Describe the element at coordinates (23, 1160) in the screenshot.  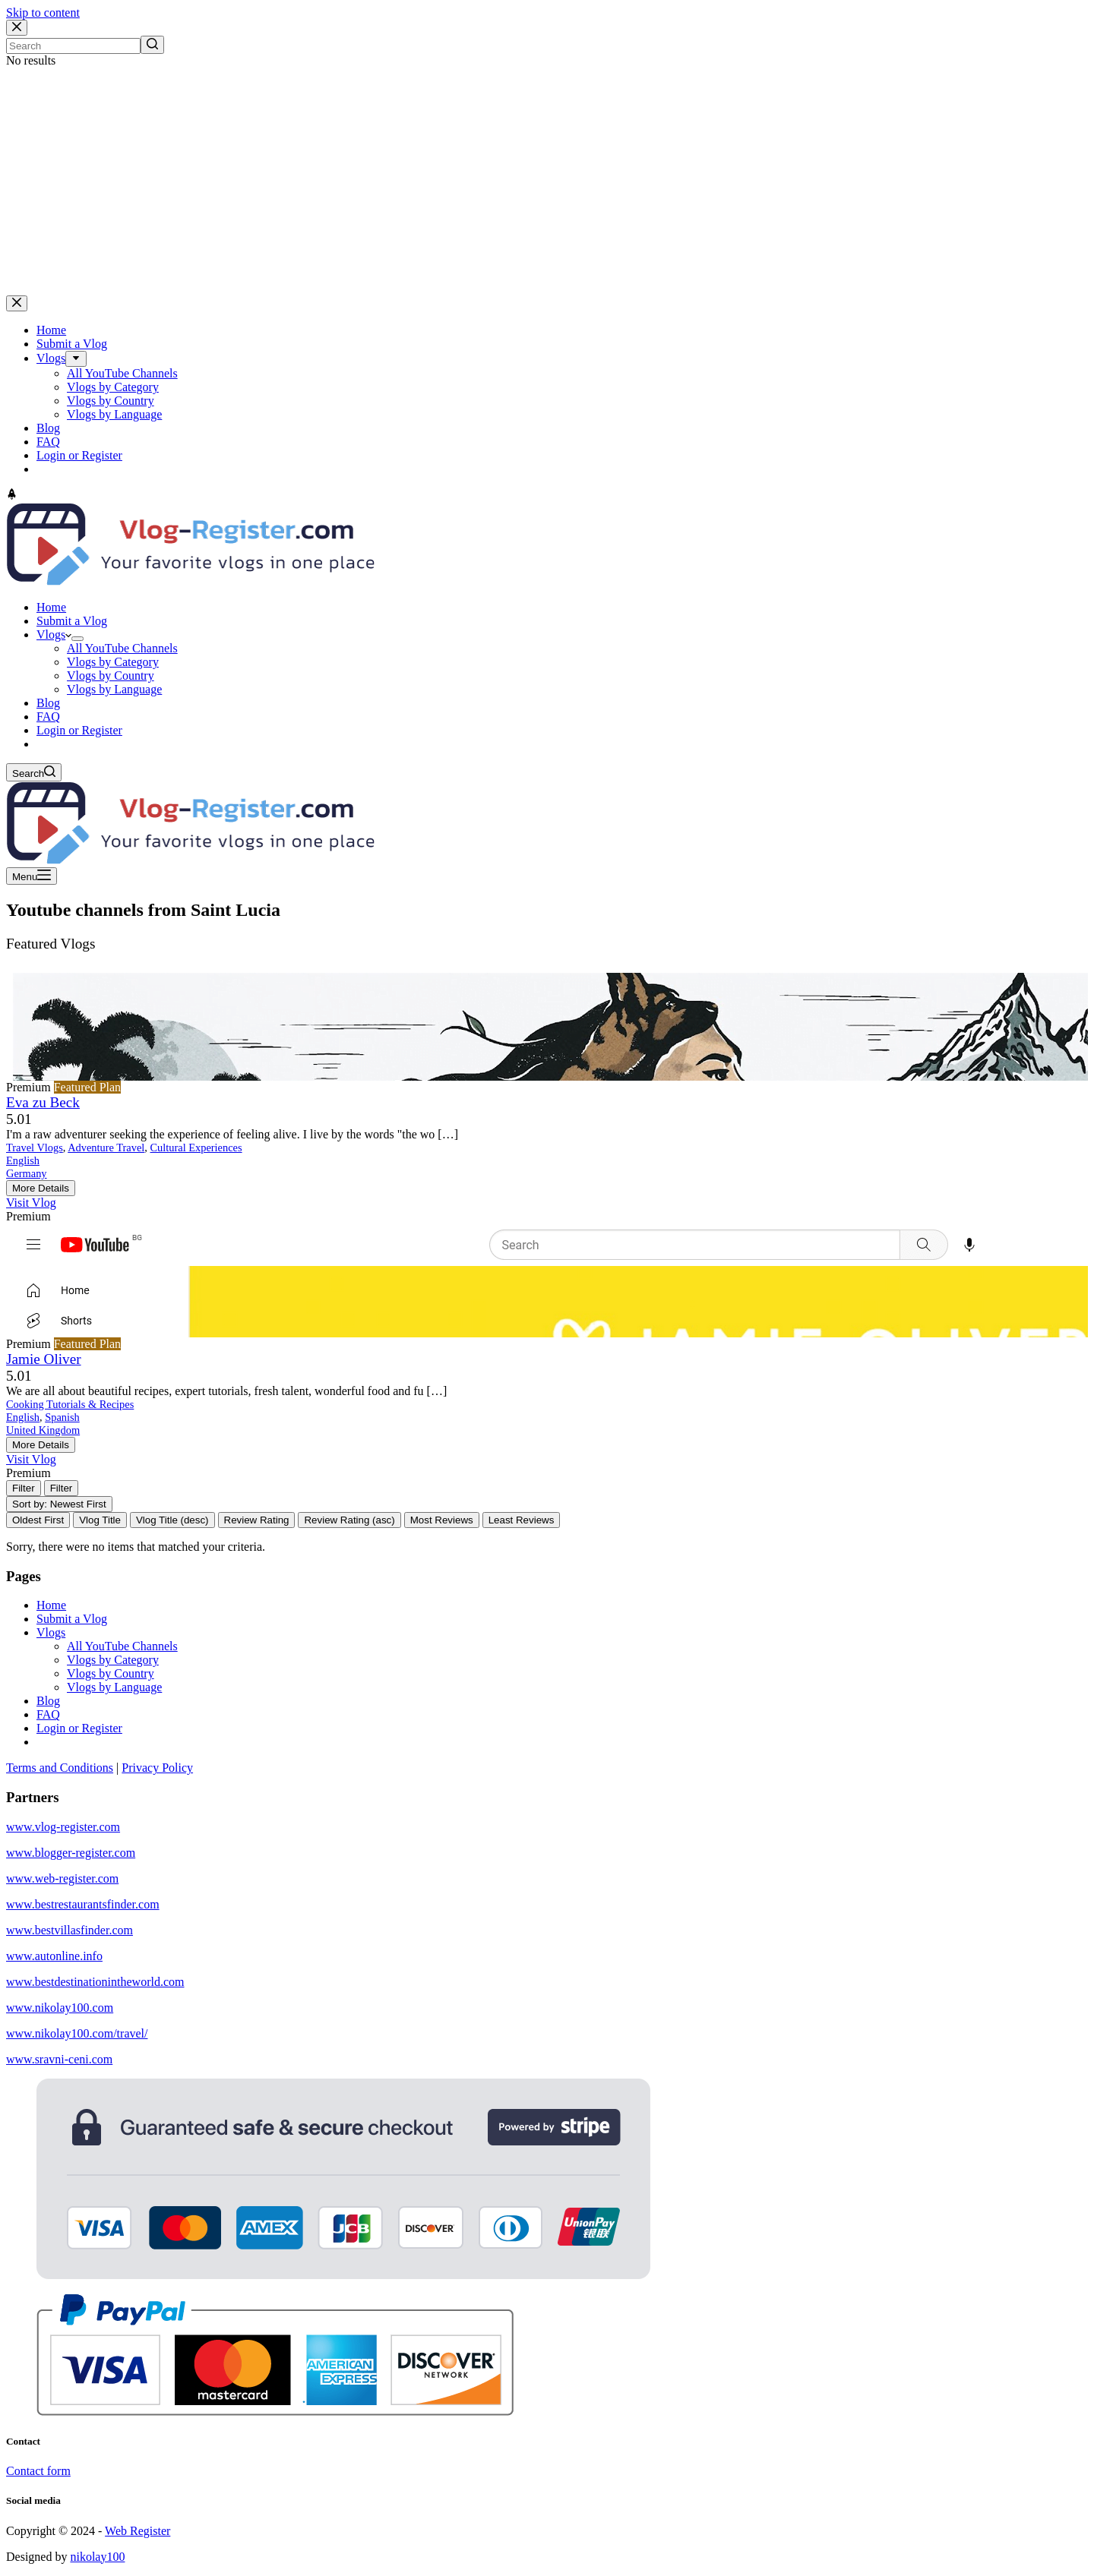
I see `English` at that location.